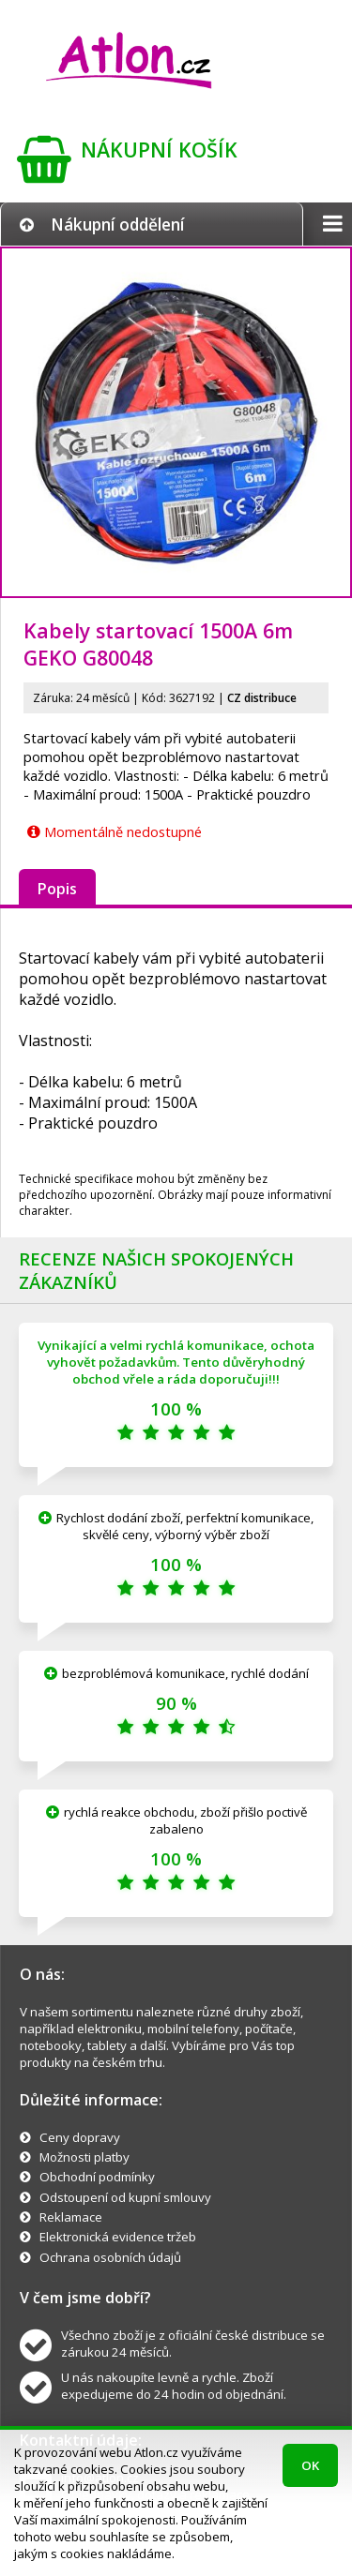  I want to click on Obchodní podmínky, so click(97, 2176).